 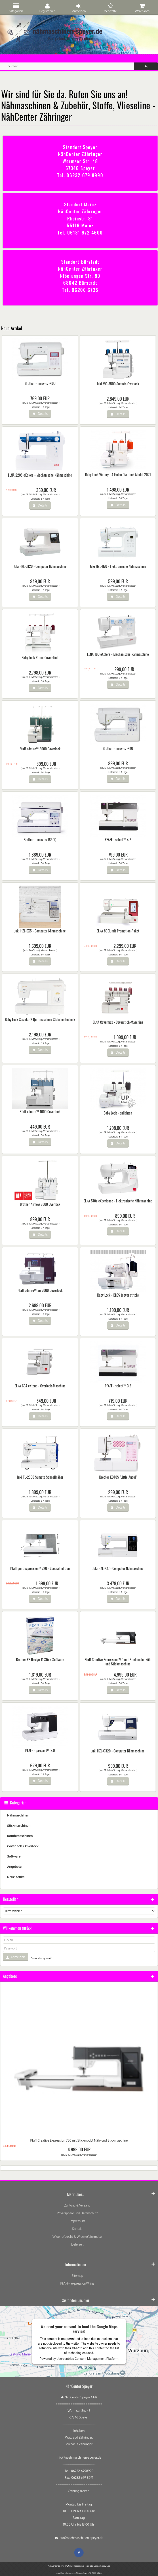 What do you see at coordinates (16, 1877) in the screenshot?
I see `Neue Artikel` at bounding box center [16, 1877].